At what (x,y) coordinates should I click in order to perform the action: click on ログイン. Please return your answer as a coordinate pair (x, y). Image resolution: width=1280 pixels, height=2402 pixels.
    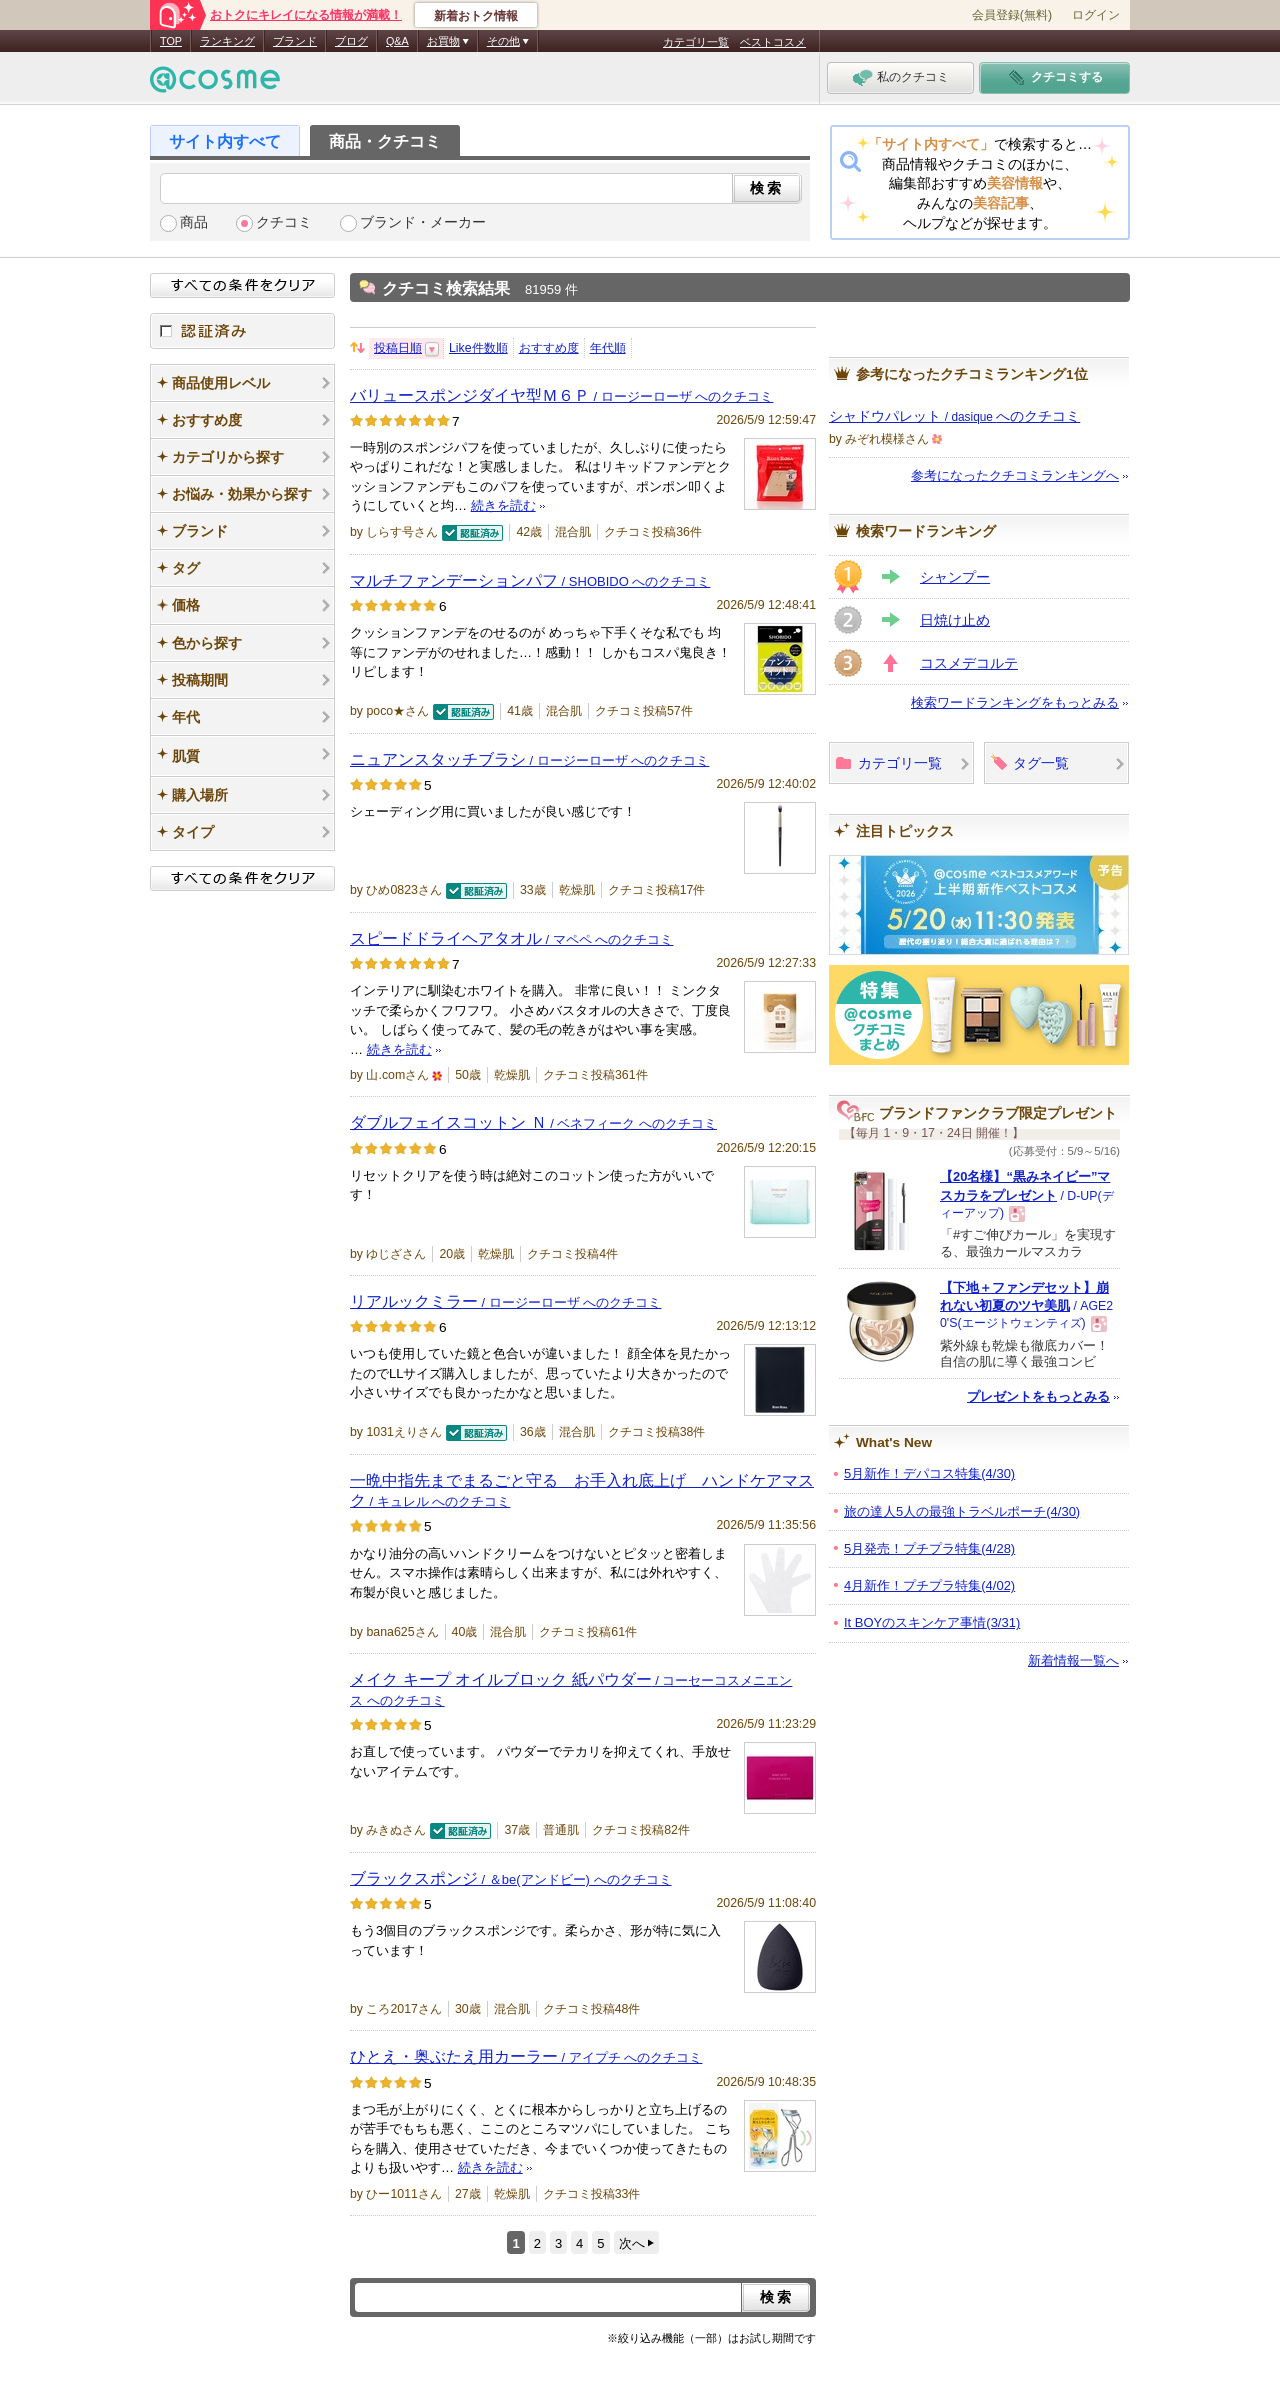
    Looking at the image, I should click on (1096, 15).